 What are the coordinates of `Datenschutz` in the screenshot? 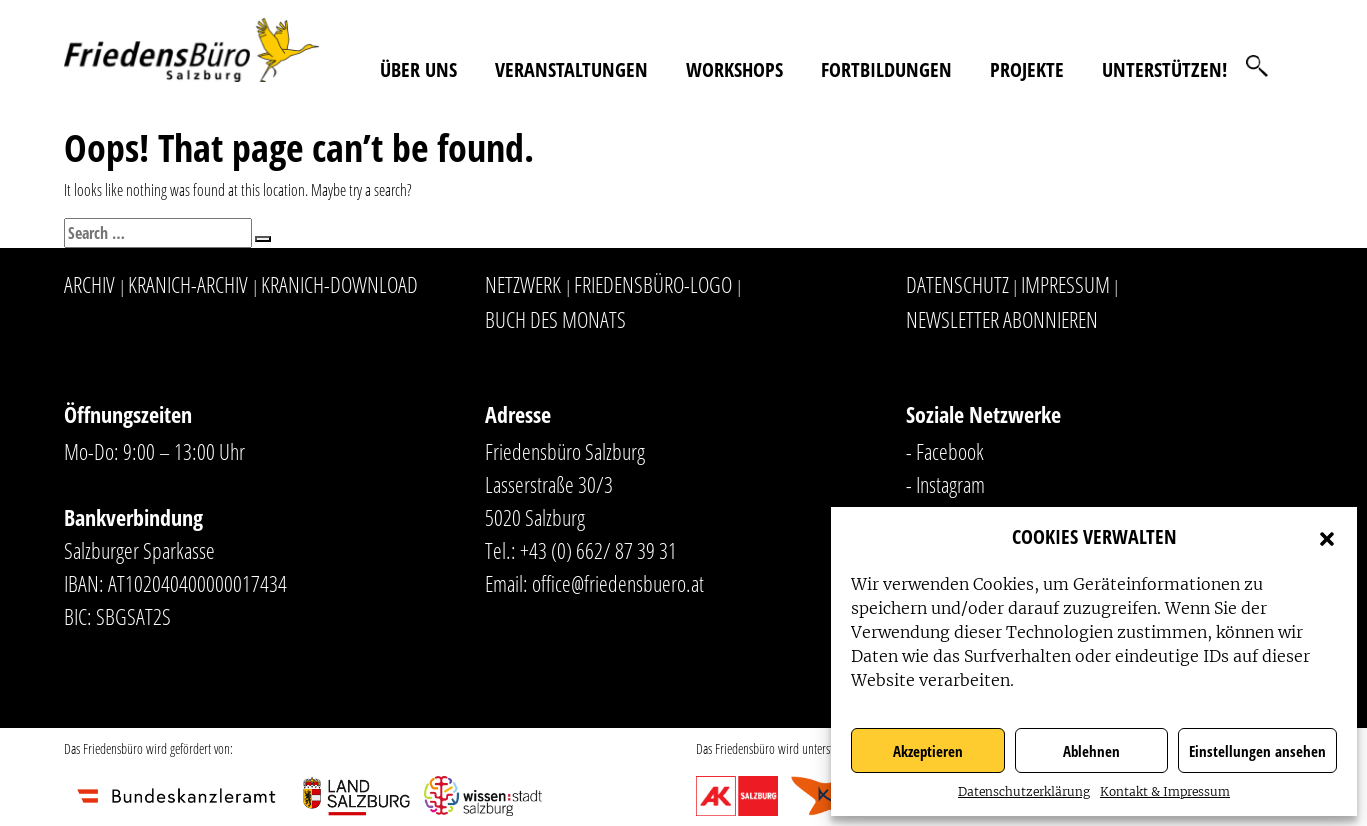 It's located at (957, 284).